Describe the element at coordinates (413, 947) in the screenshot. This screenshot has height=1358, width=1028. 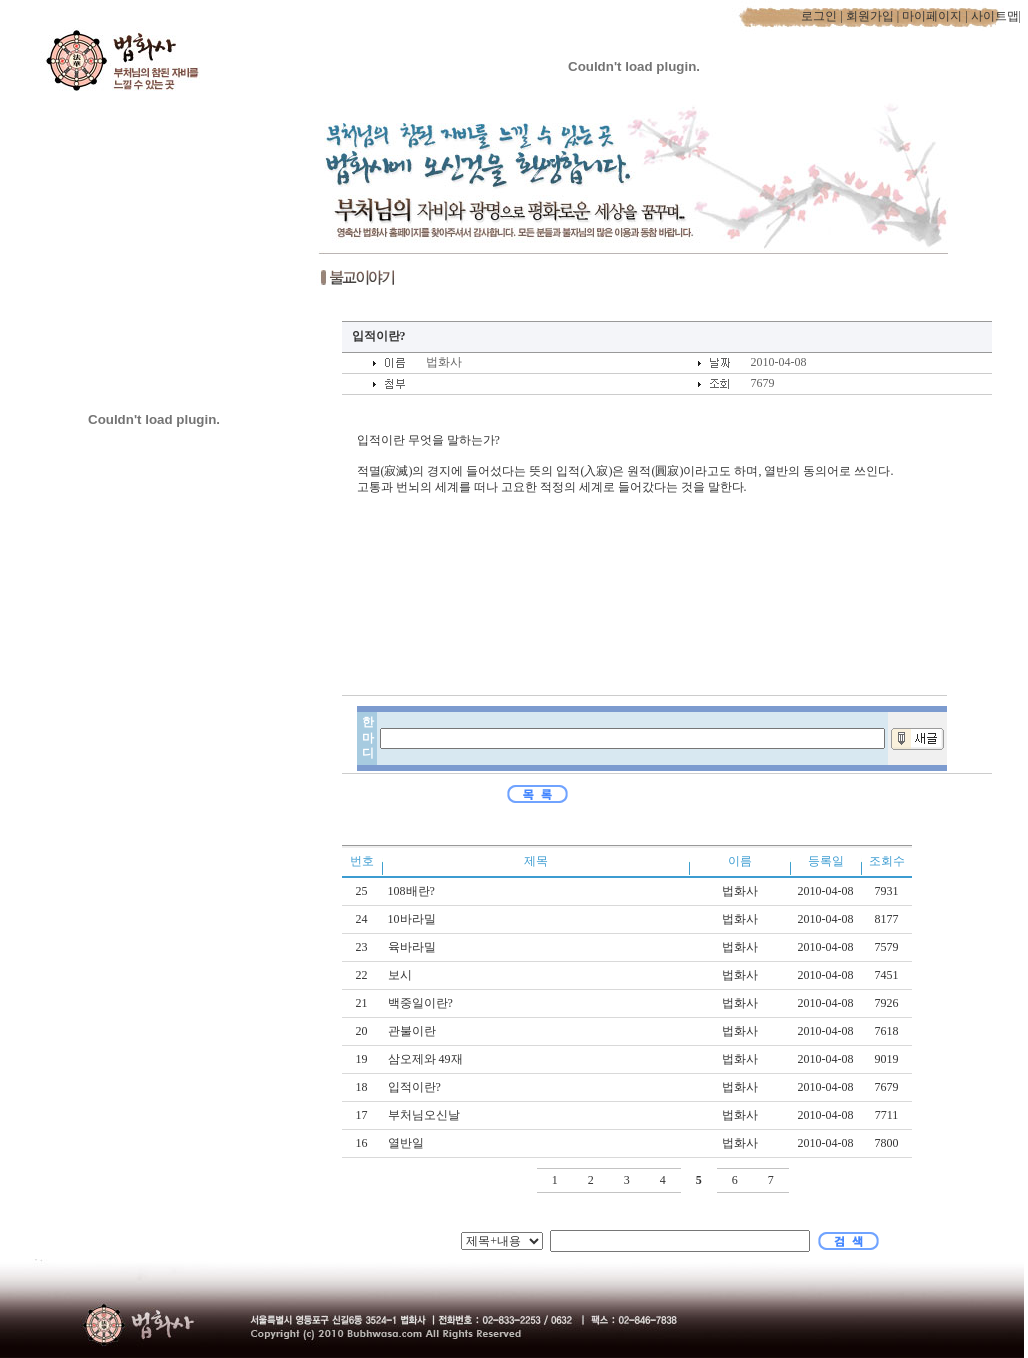
I see `육바라밀` at that location.